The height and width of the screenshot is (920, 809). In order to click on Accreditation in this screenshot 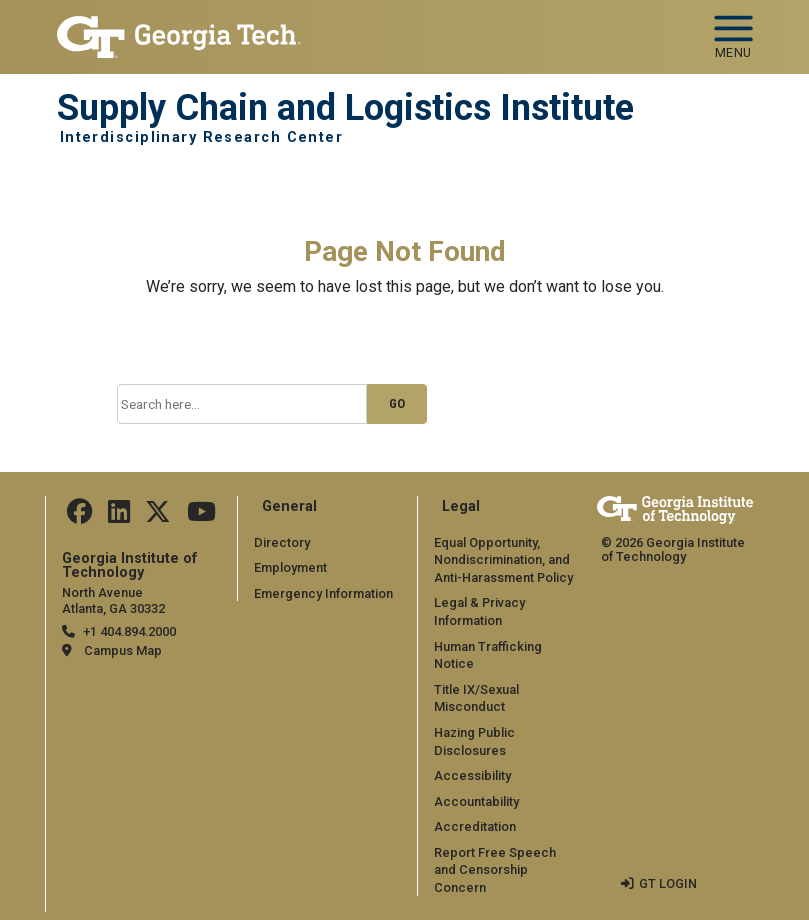, I will do `click(475, 826)`.